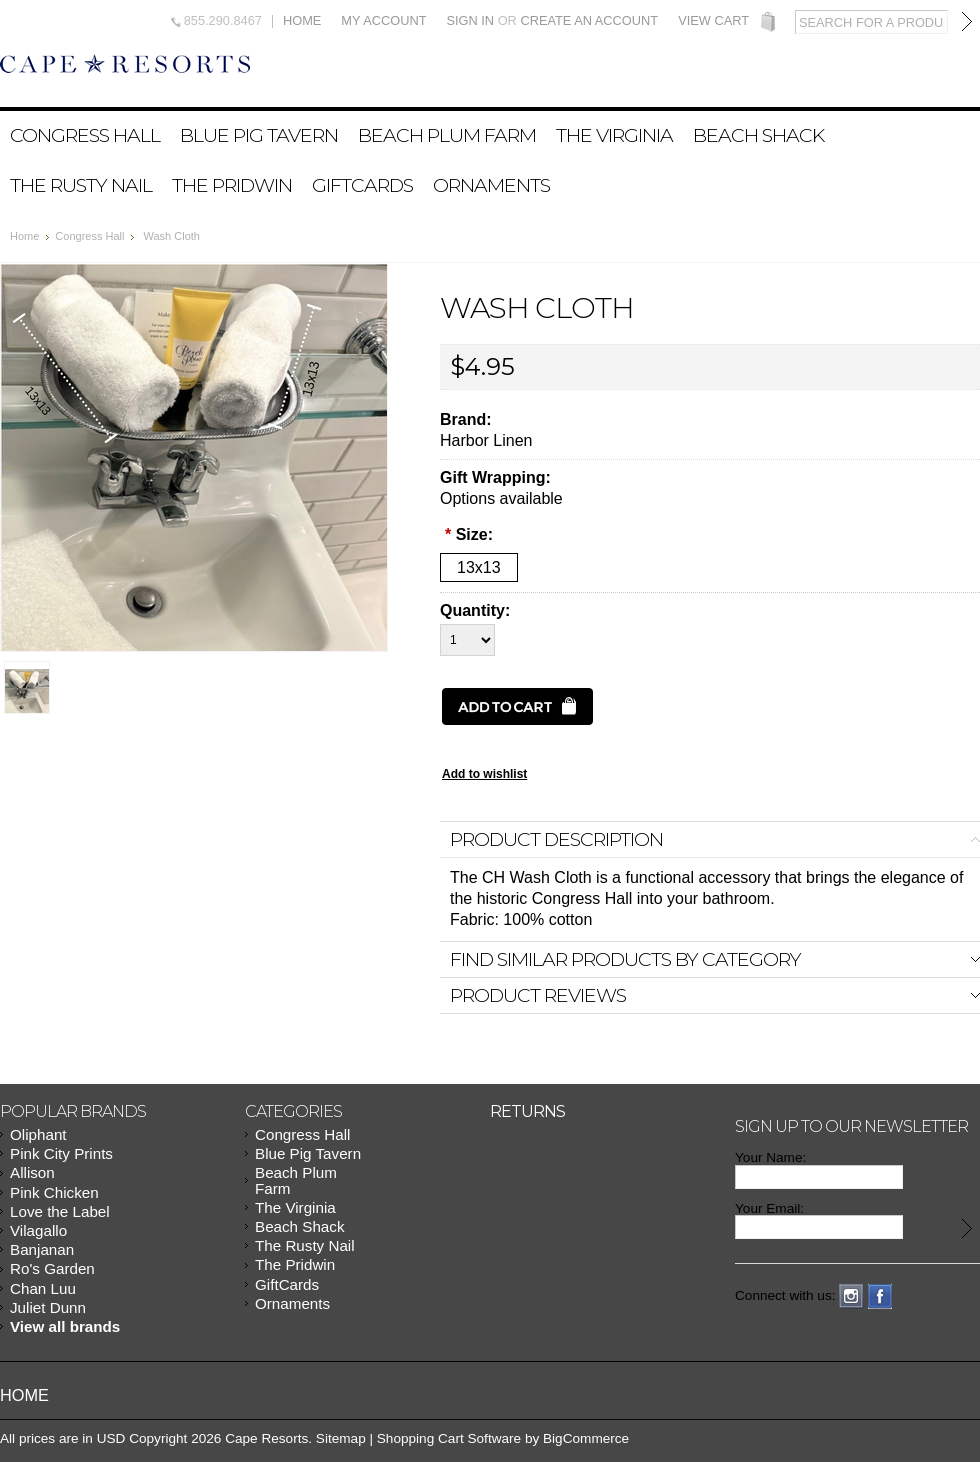  Describe the element at coordinates (713, 21) in the screenshot. I see `View Cart` at that location.